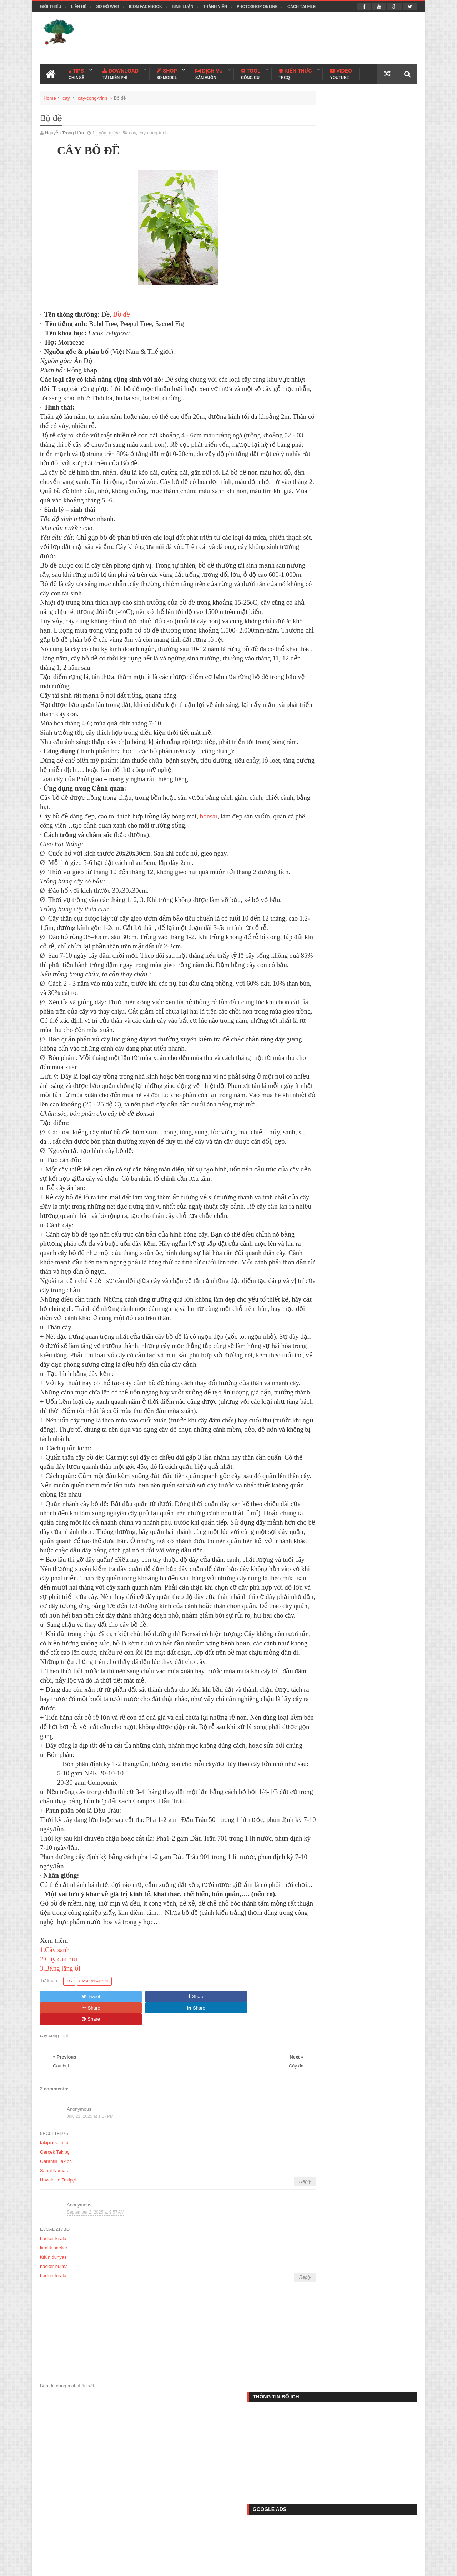 The width and height of the screenshot is (457, 2576). I want to click on hacker kirala, so click(53, 2371).